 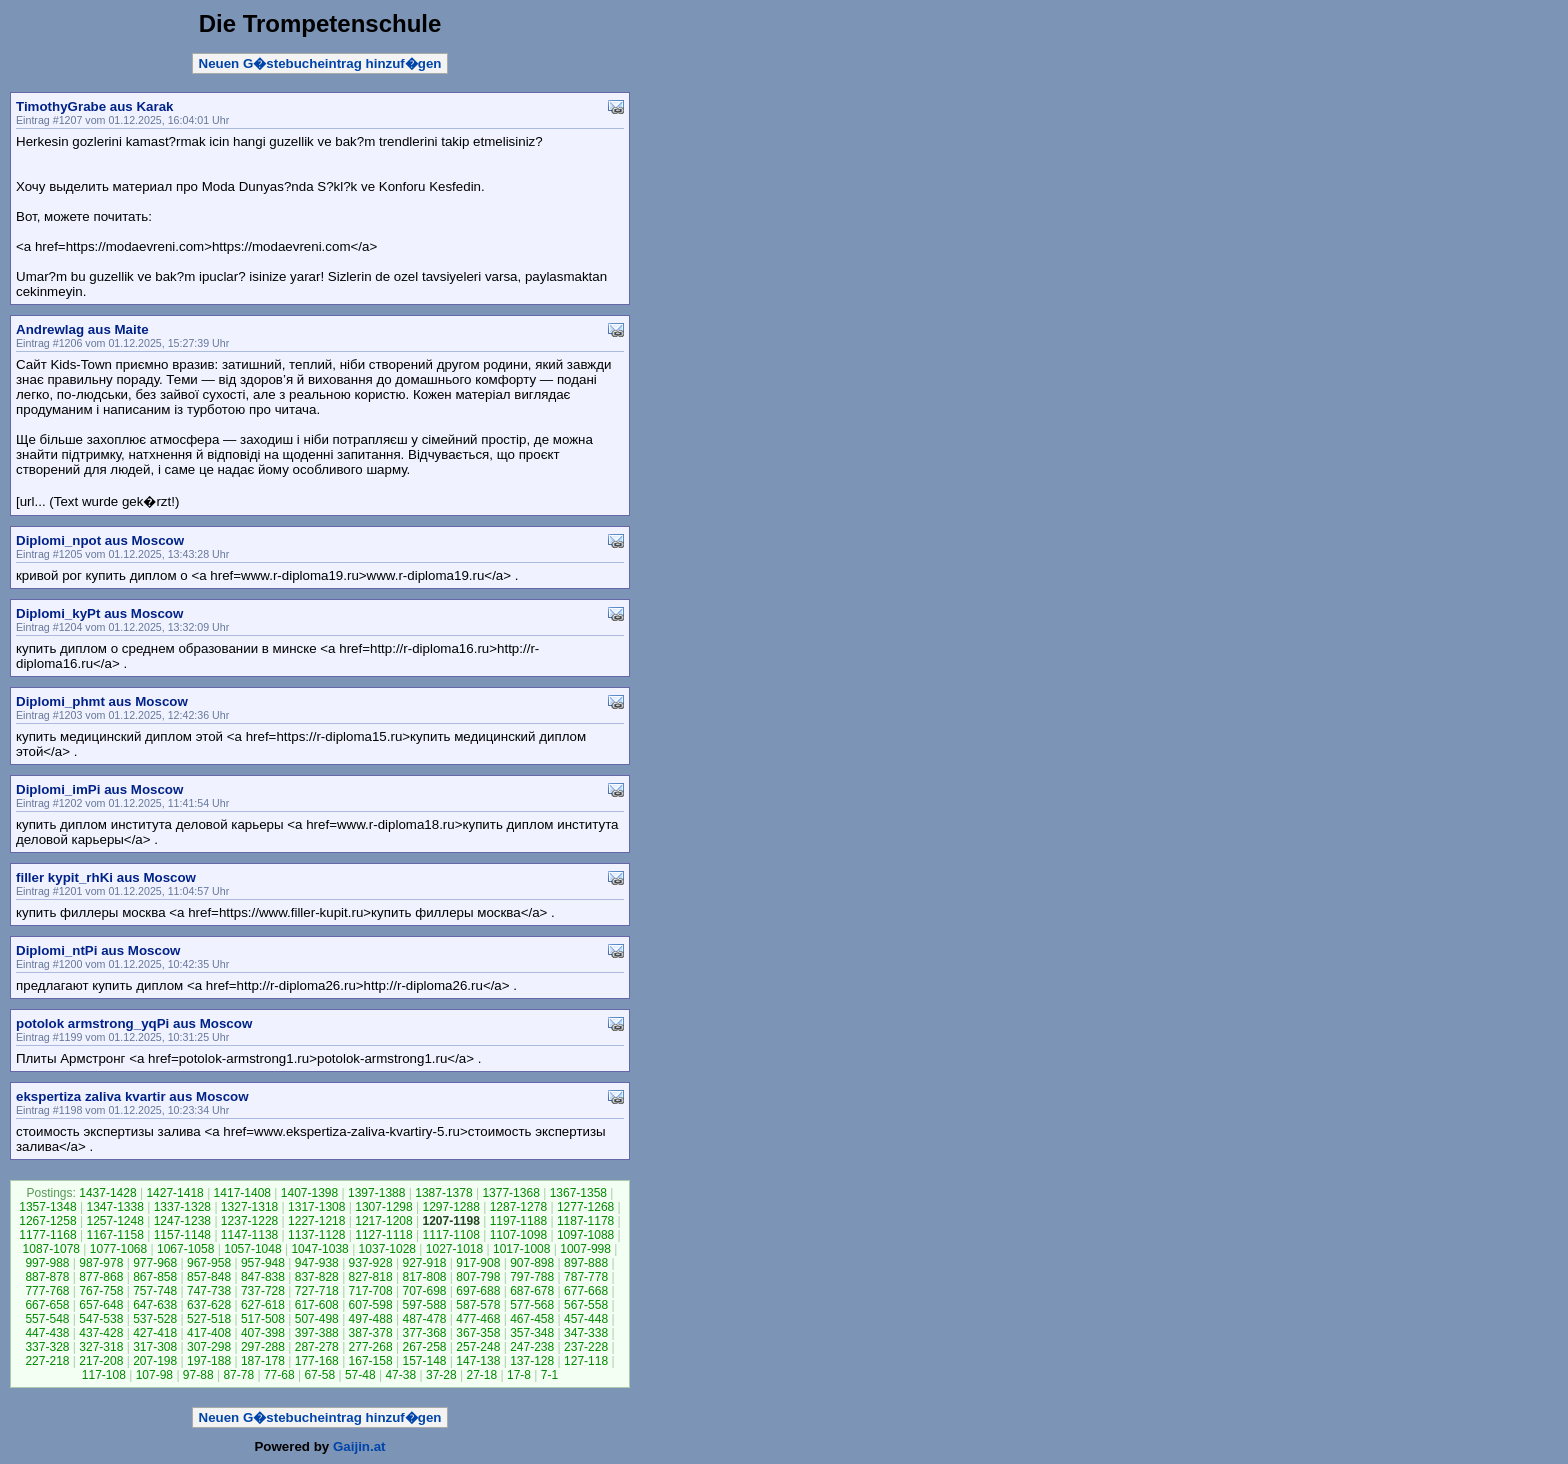 I want to click on 377-368, so click(x=424, y=1333).